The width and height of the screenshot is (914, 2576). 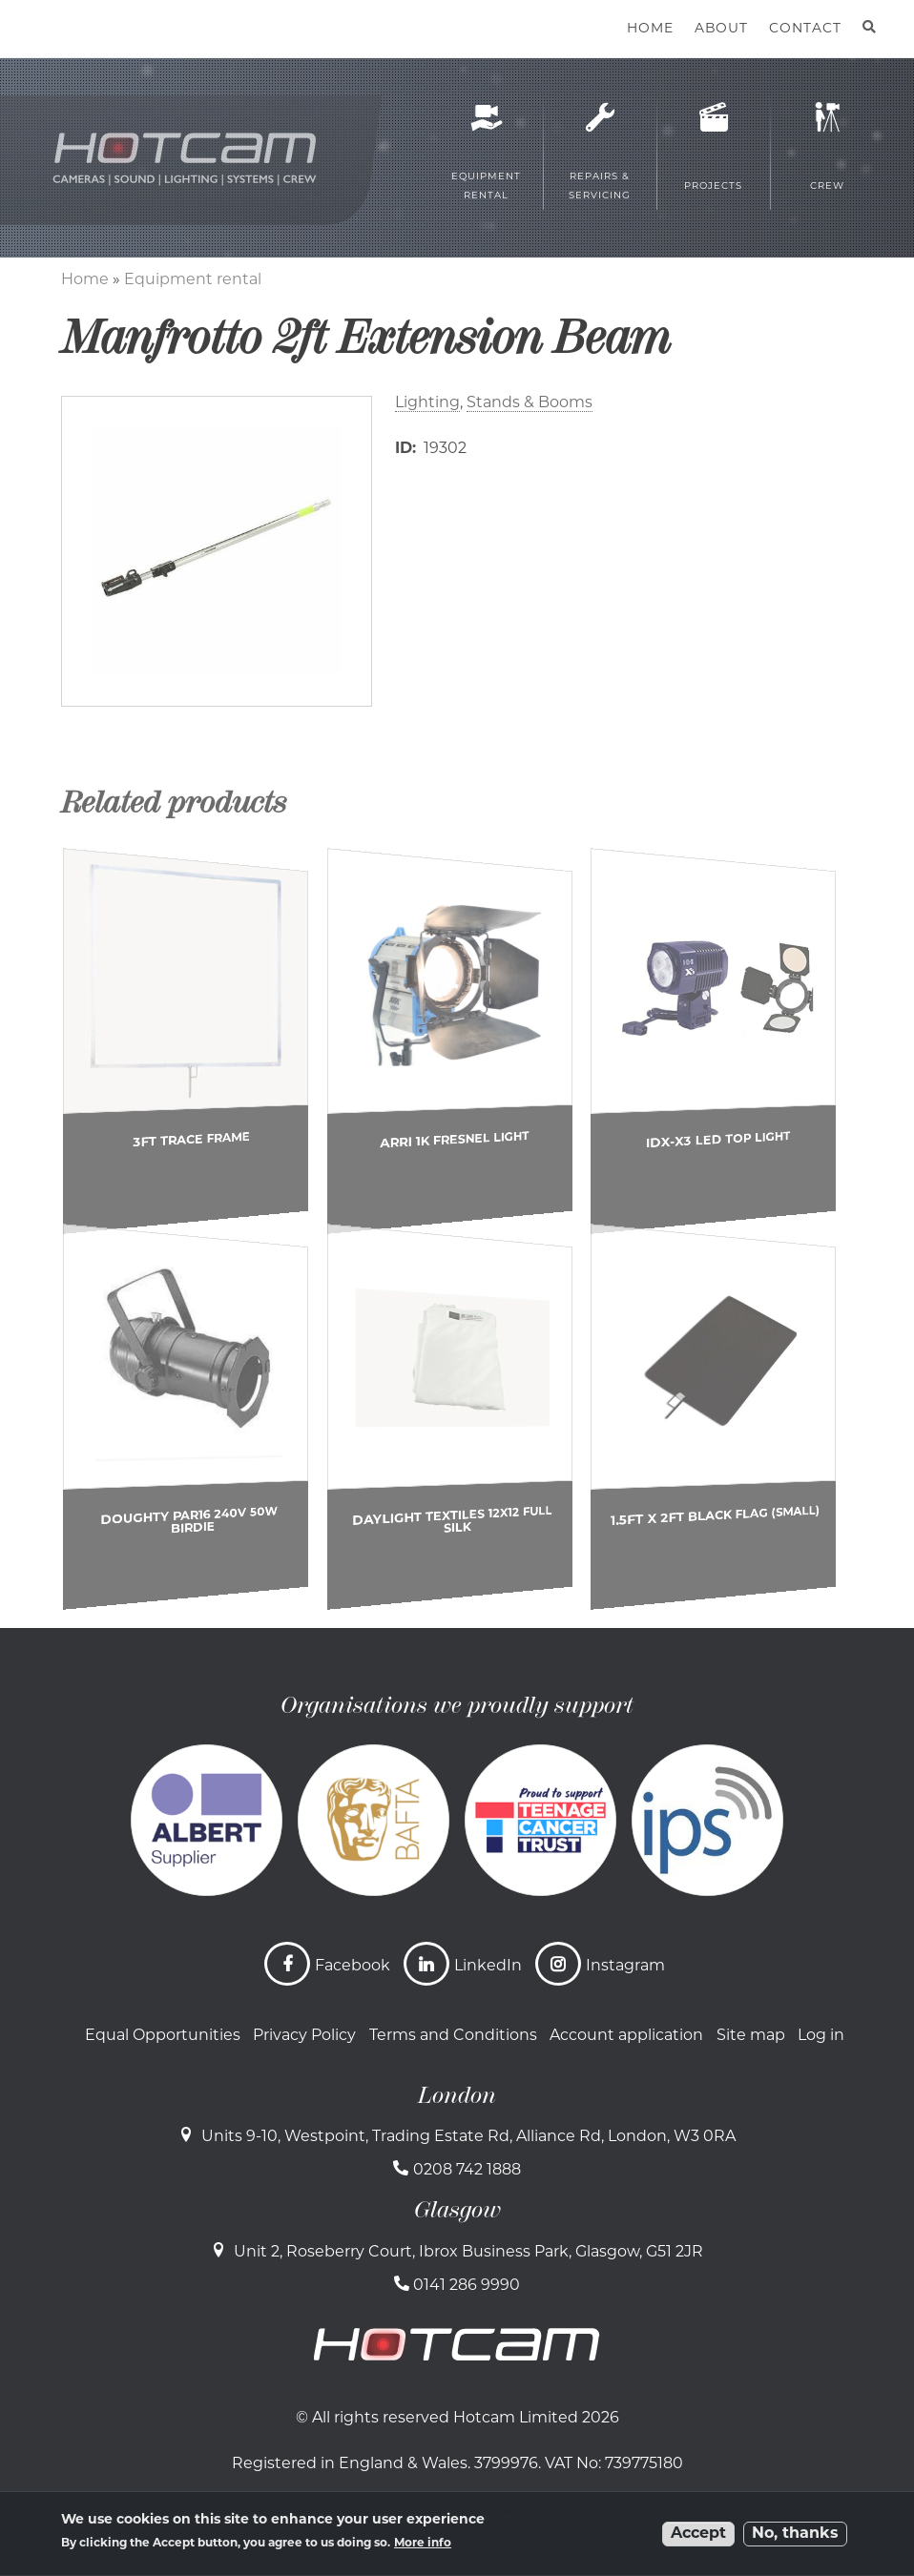 What do you see at coordinates (468, 2252) in the screenshot?
I see `Unit 2, Roseberry Court, Ibrox Business Park, Glasgow, G51 2JR` at bounding box center [468, 2252].